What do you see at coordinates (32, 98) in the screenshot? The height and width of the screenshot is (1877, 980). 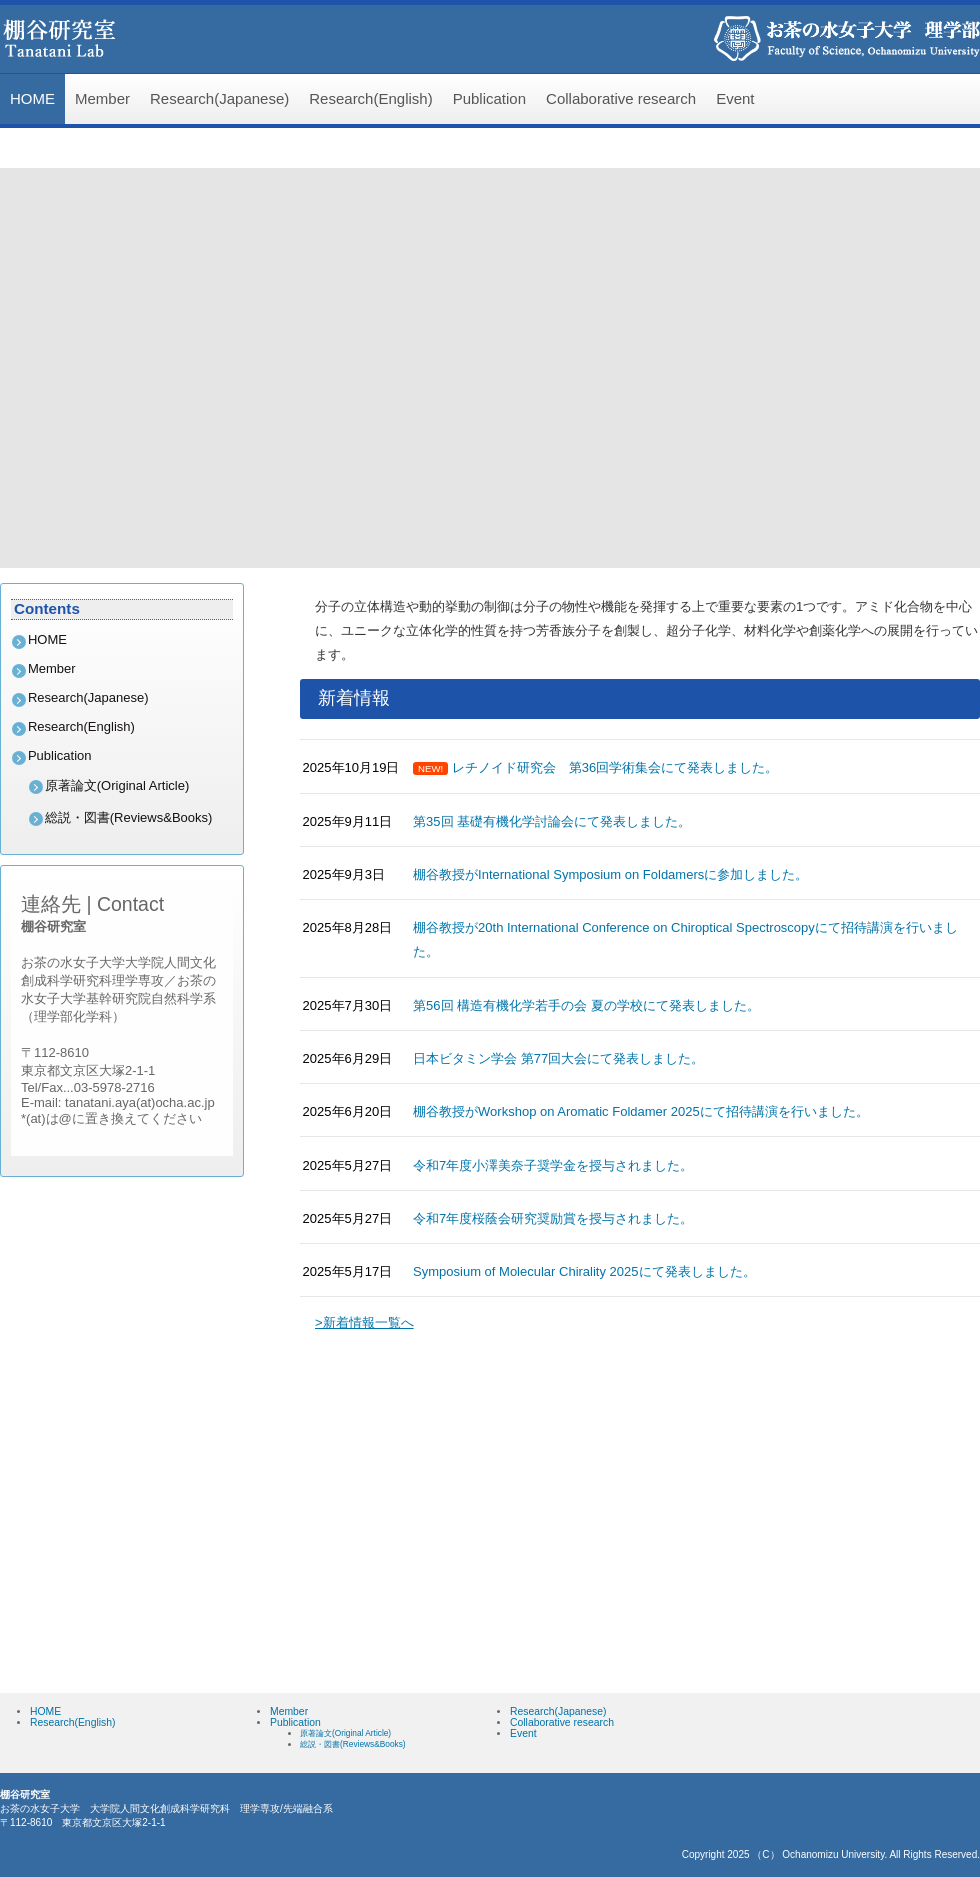 I see `HOME` at bounding box center [32, 98].